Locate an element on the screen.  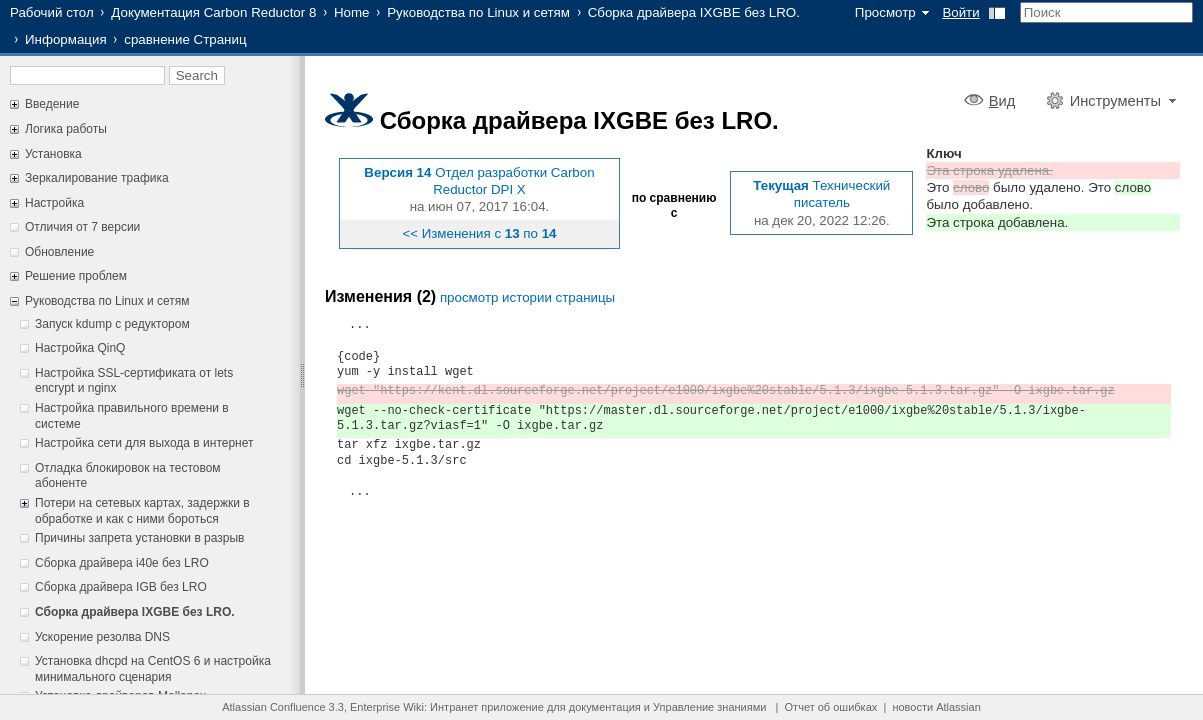
Управление знаниями is located at coordinates (709, 707).